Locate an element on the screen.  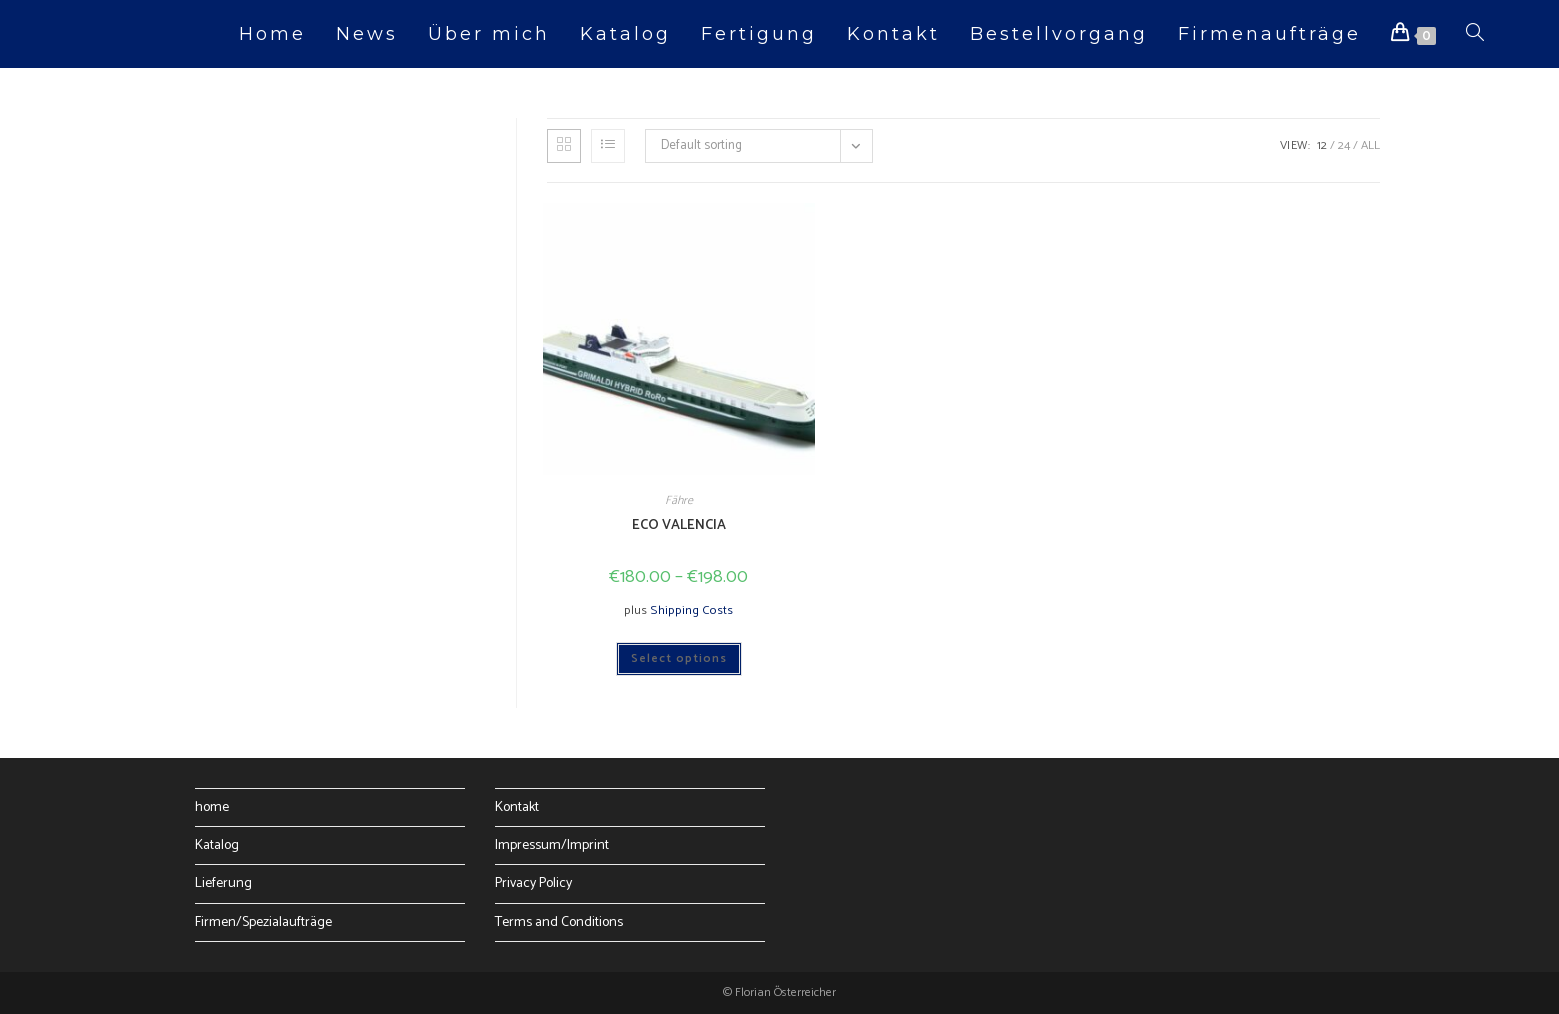
Firmen/Spezialaufträge is located at coordinates (263, 922).